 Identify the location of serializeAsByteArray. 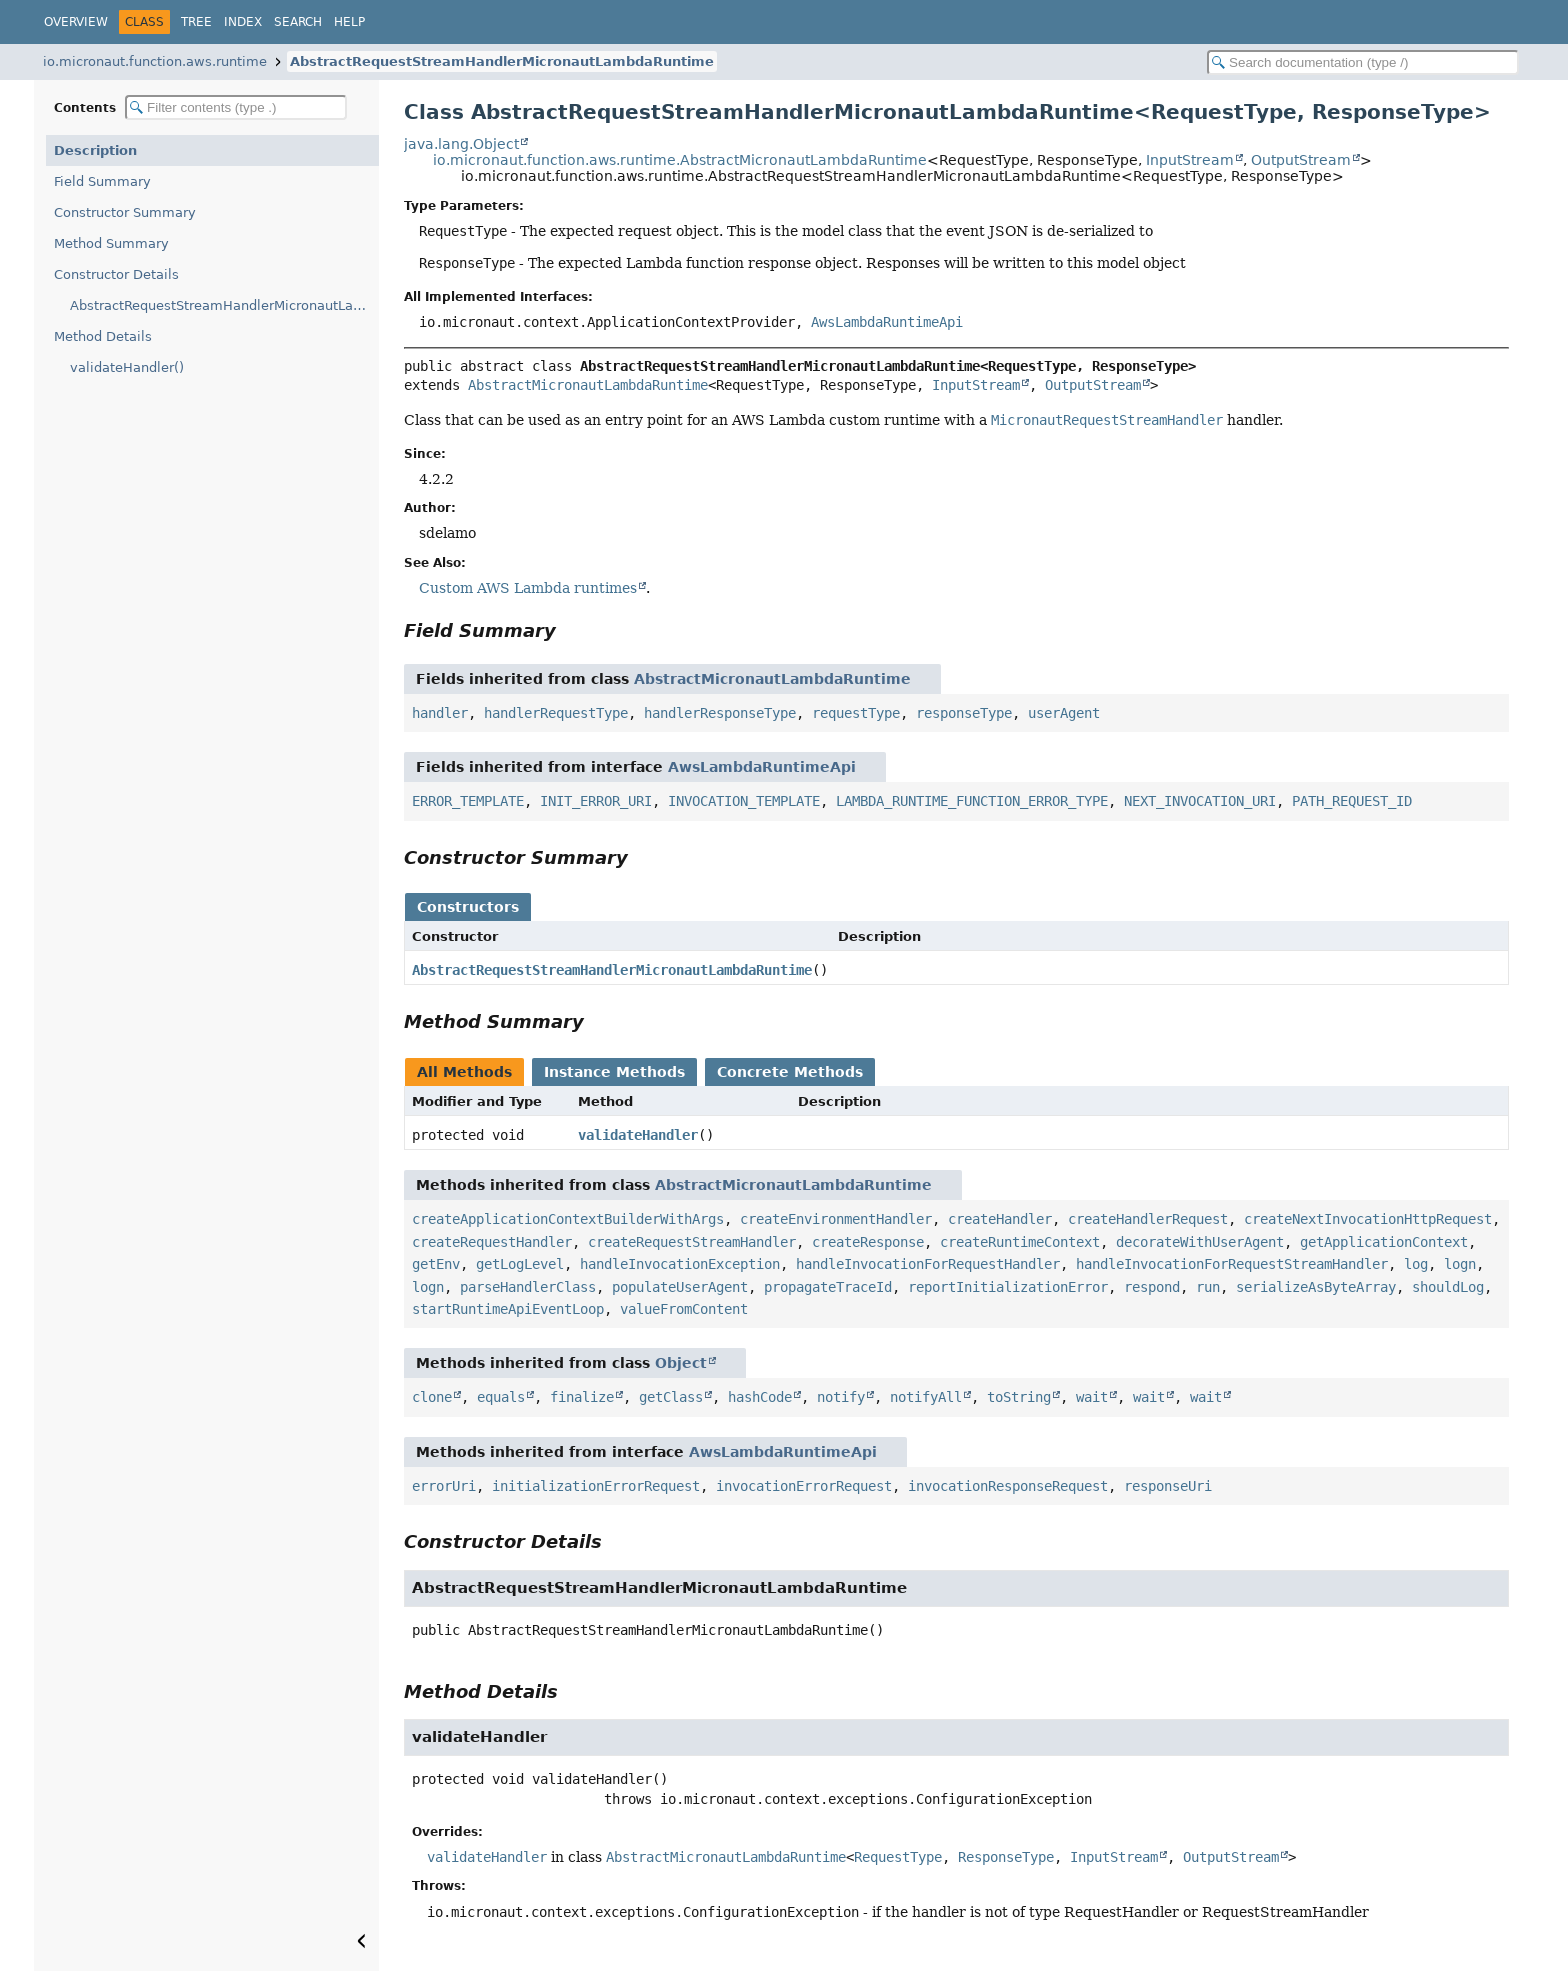
(1316, 1287).